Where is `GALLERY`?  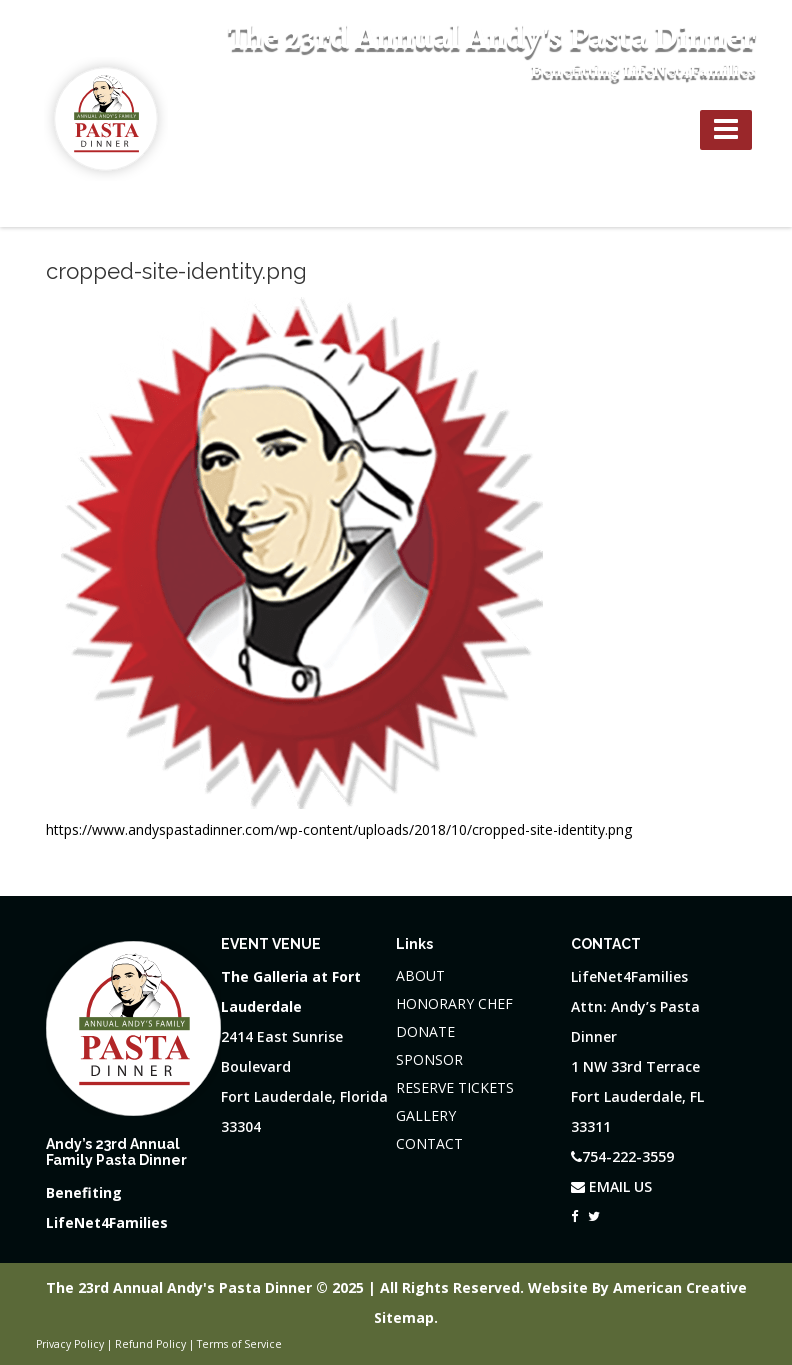 GALLERY is located at coordinates (426, 1115).